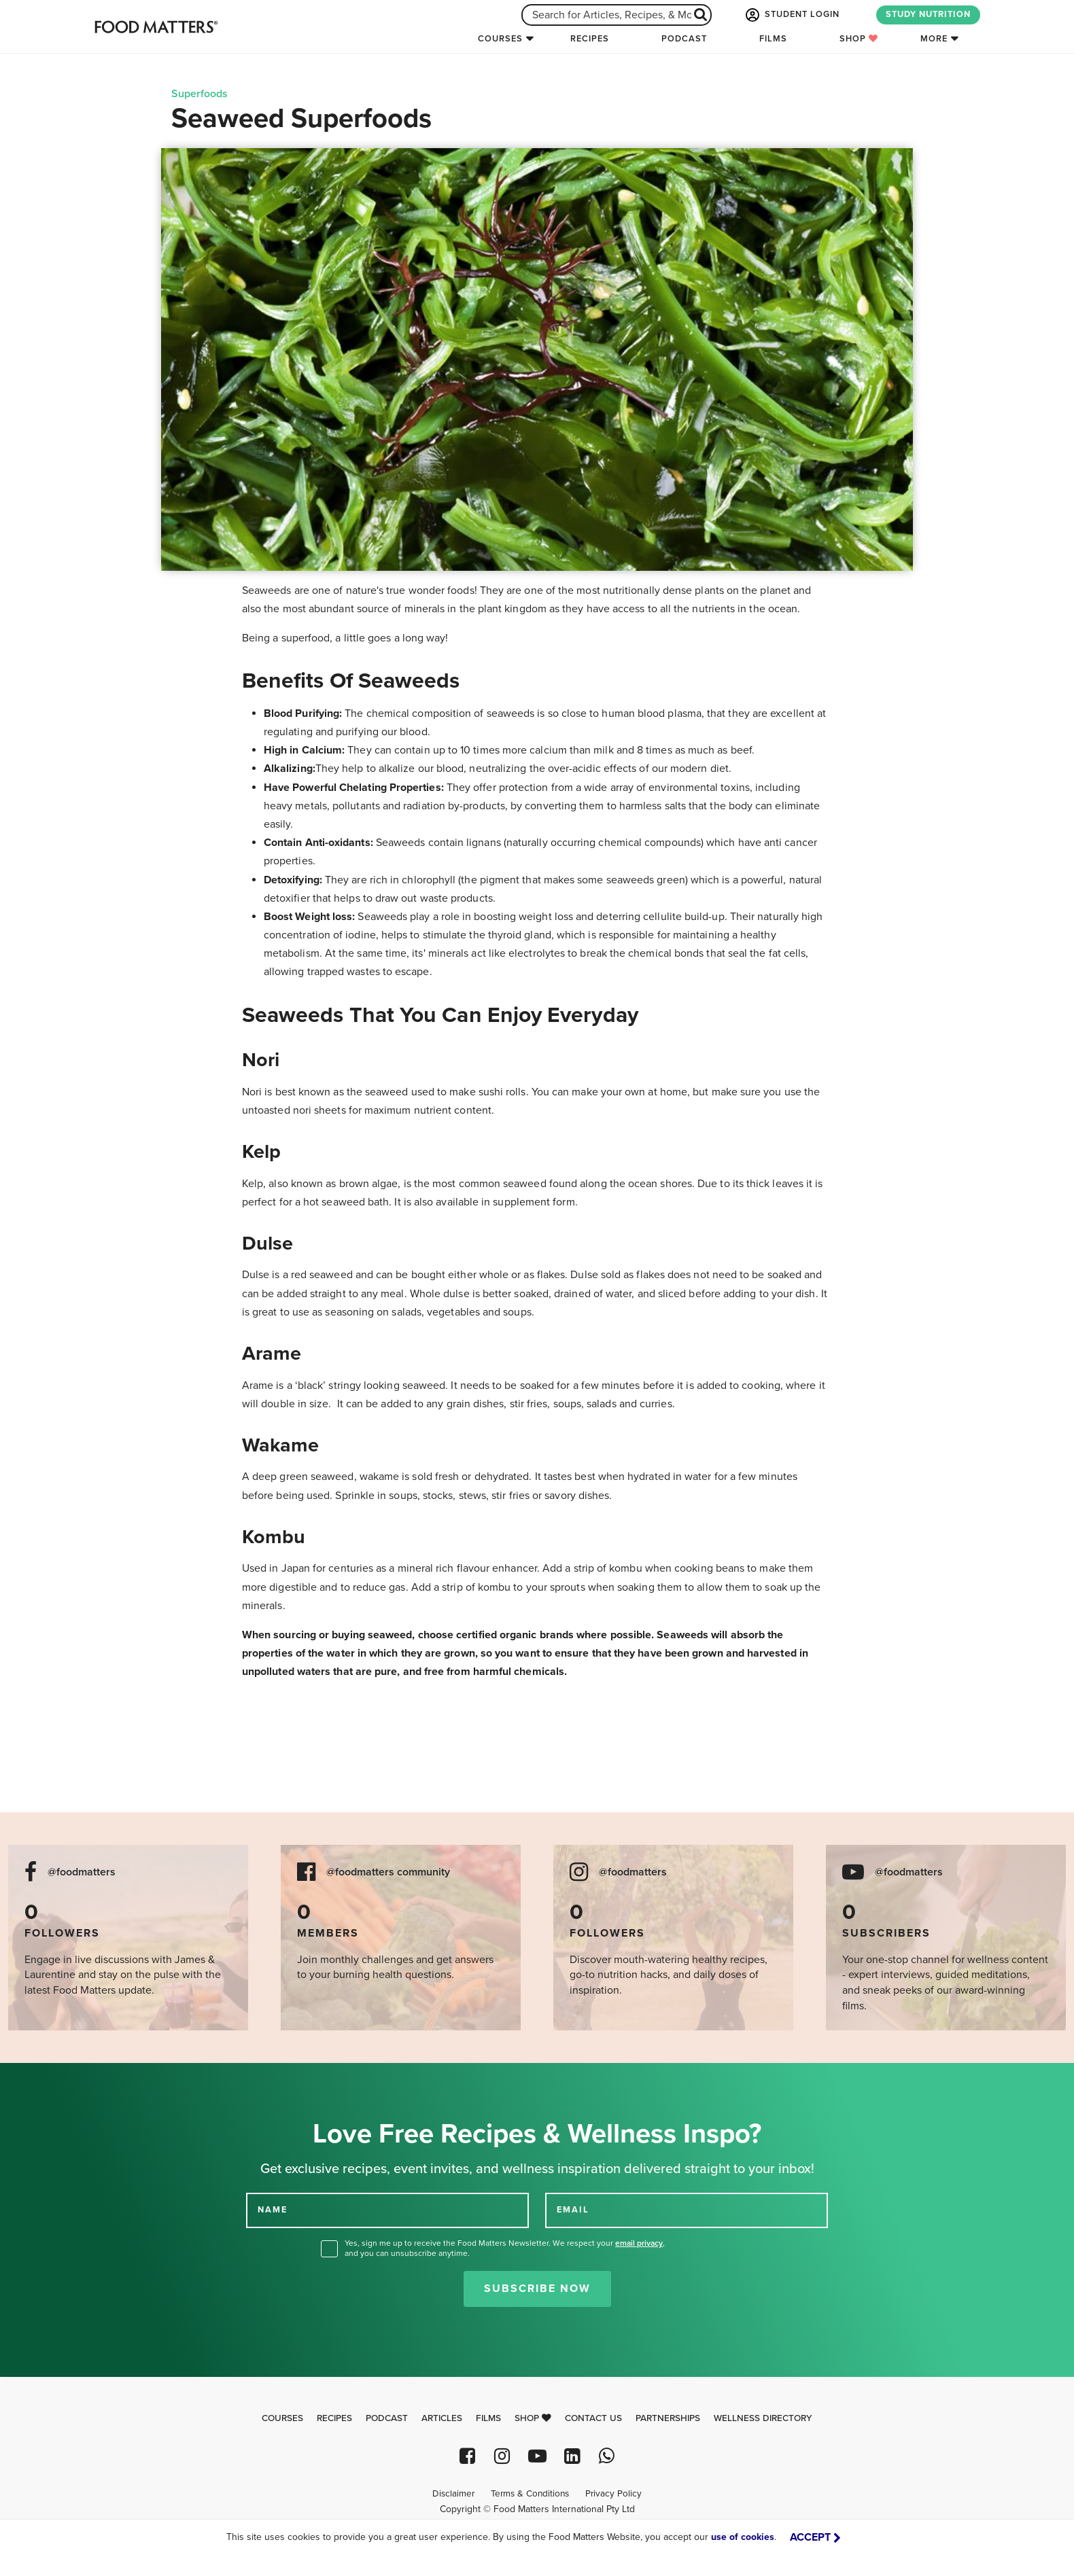  I want to click on Terms & Conditions, so click(530, 2493).